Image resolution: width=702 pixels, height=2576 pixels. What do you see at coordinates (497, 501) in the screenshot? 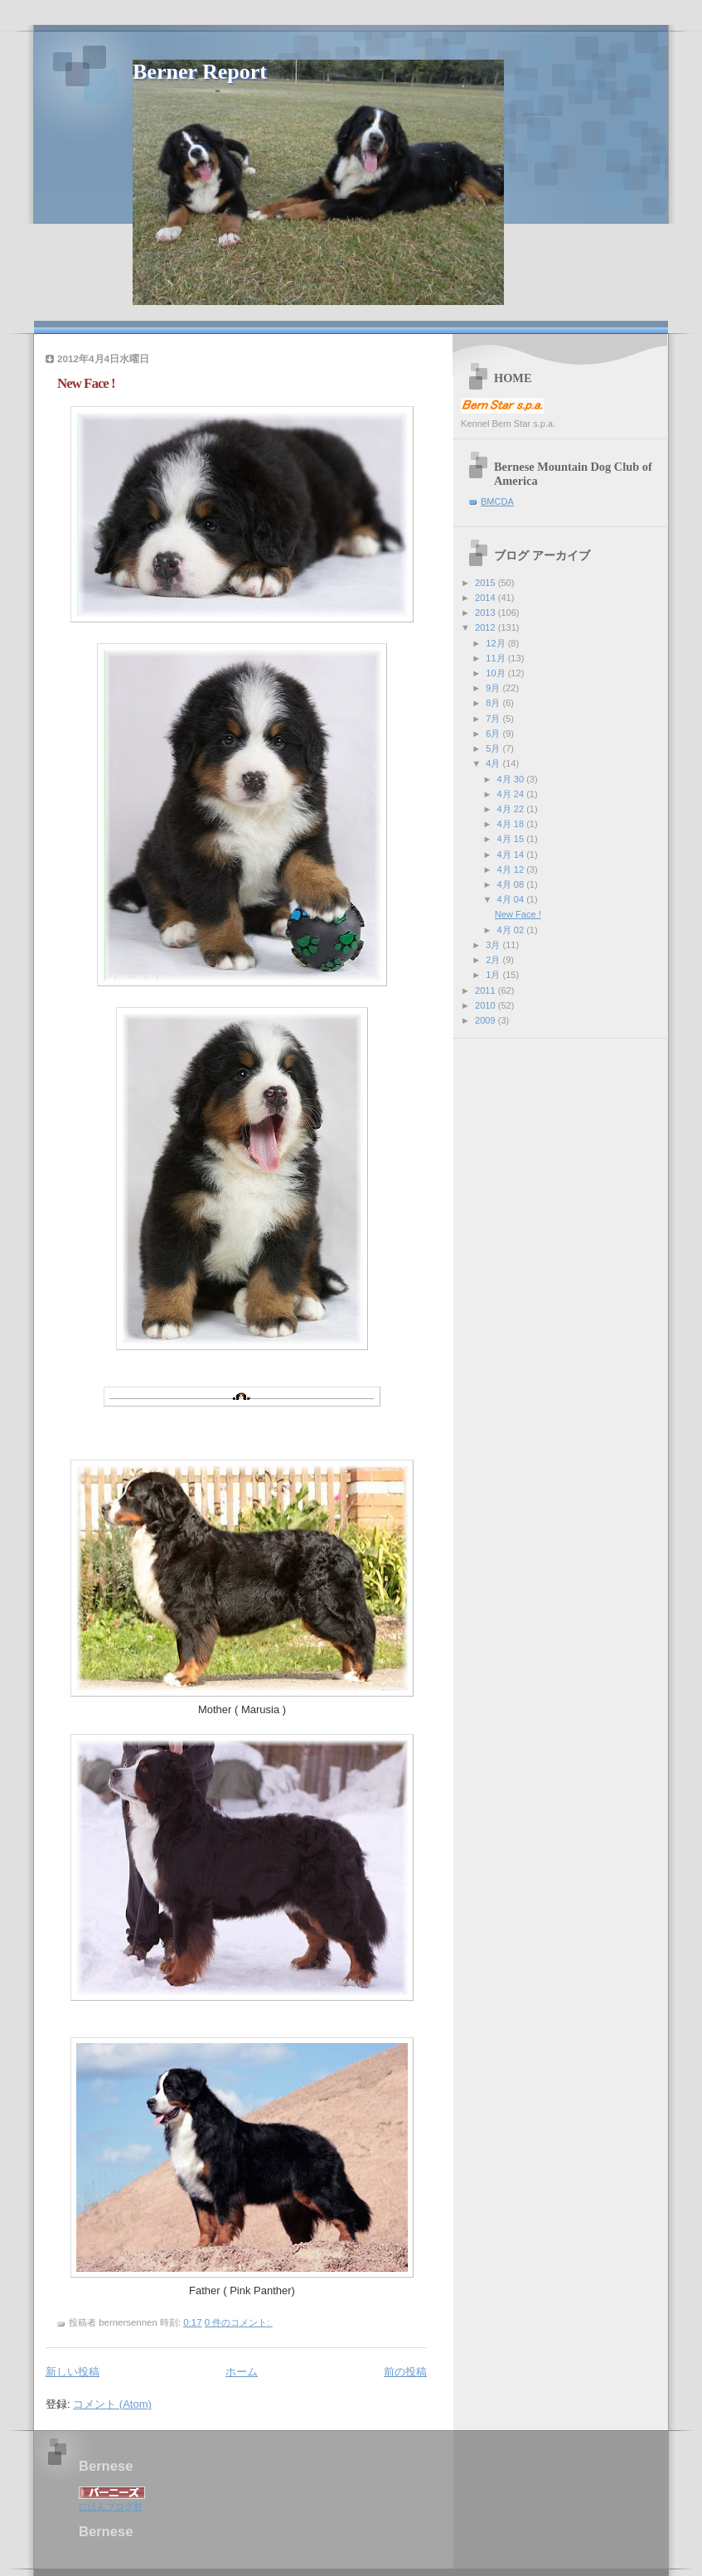
I see `BMCDA` at bounding box center [497, 501].